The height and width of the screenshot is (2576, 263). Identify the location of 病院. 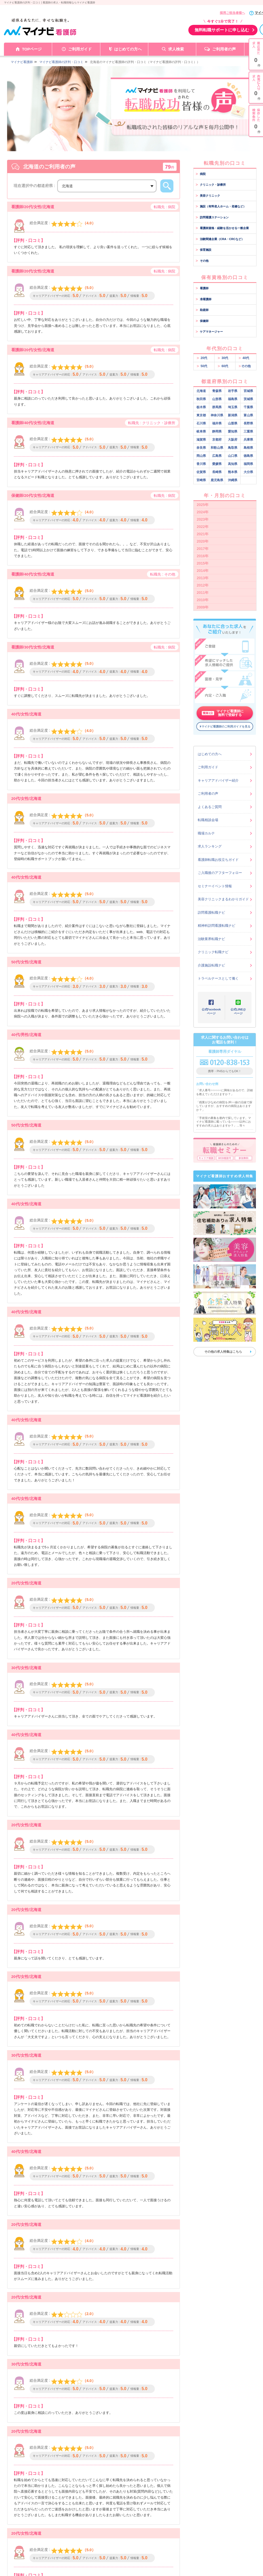
(201, 174).